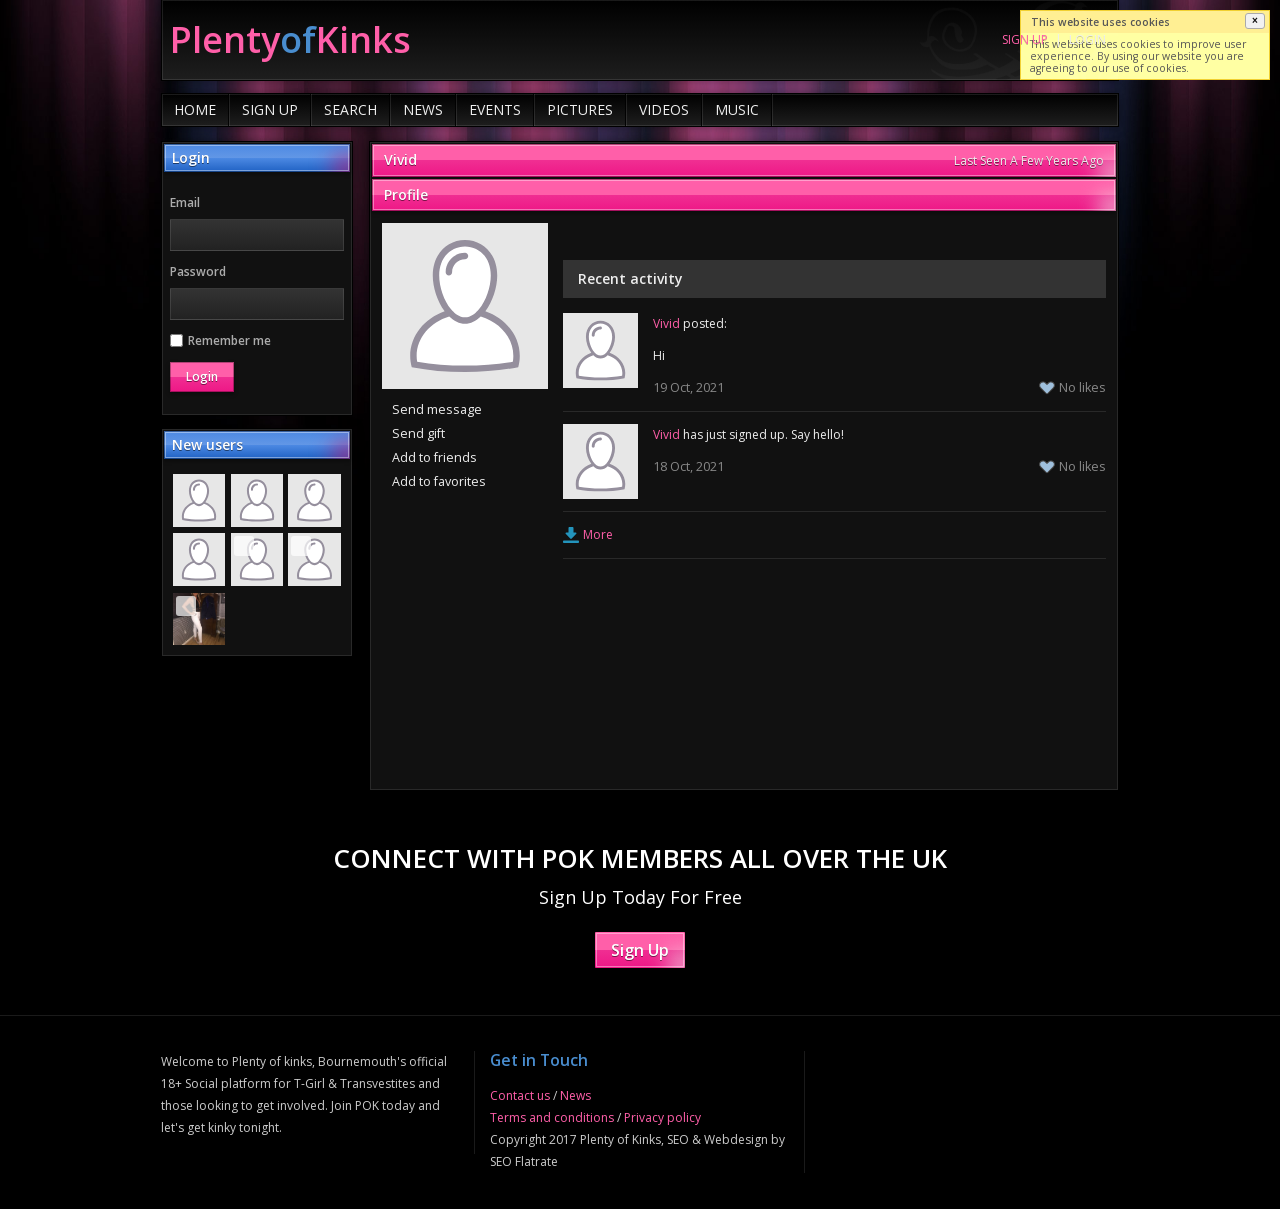 The height and width of the screenshot is (1209, 1280). I want to click on Sign Up, so click(270, 109).